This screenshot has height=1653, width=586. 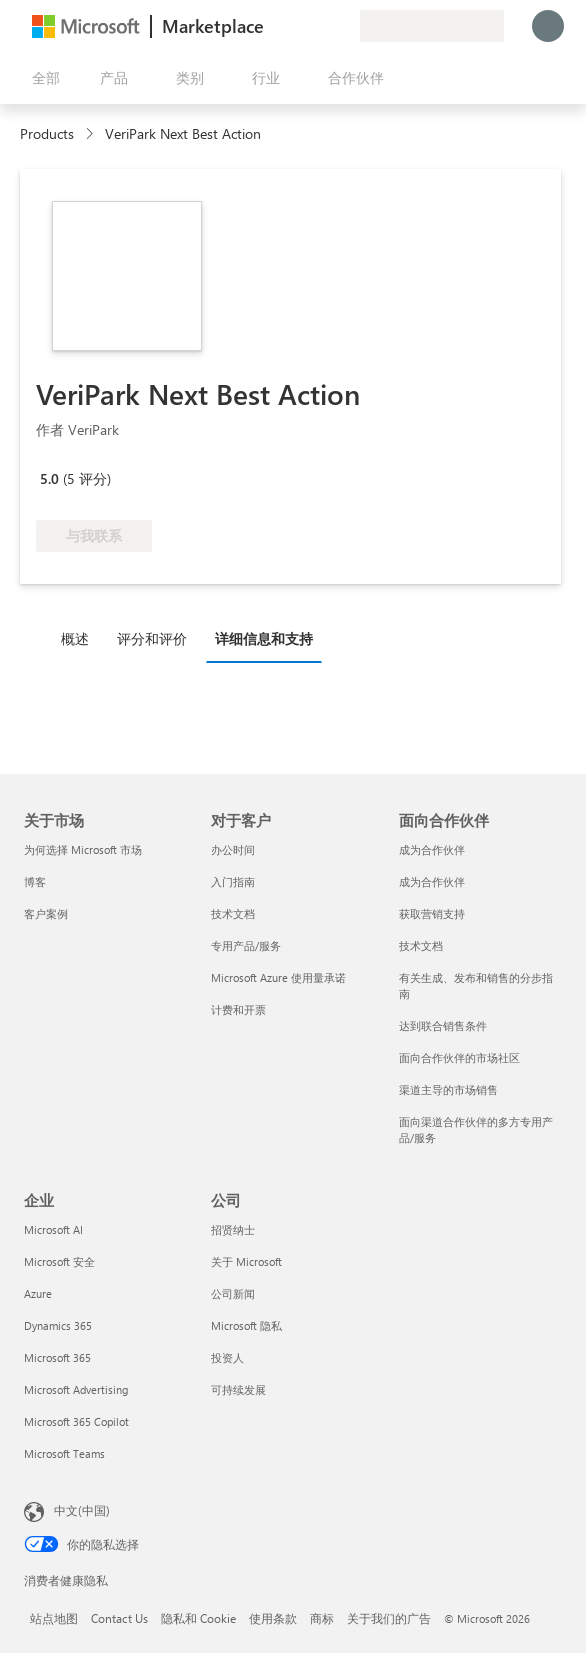 What do you see at coordinates (246, 945) in the screenshot?
I see `专用产品/服务 [专用产品/服务 对于客户]` at bounding box center [246, 945].